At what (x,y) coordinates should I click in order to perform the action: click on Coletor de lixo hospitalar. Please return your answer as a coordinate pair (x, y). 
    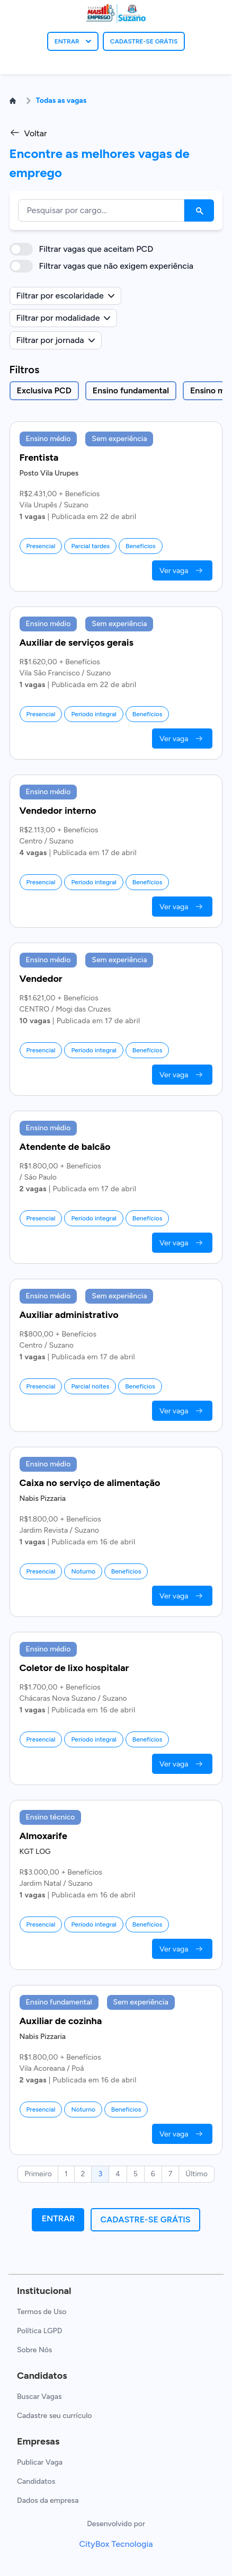
    Looking at the image, I should click on (74, 1668).